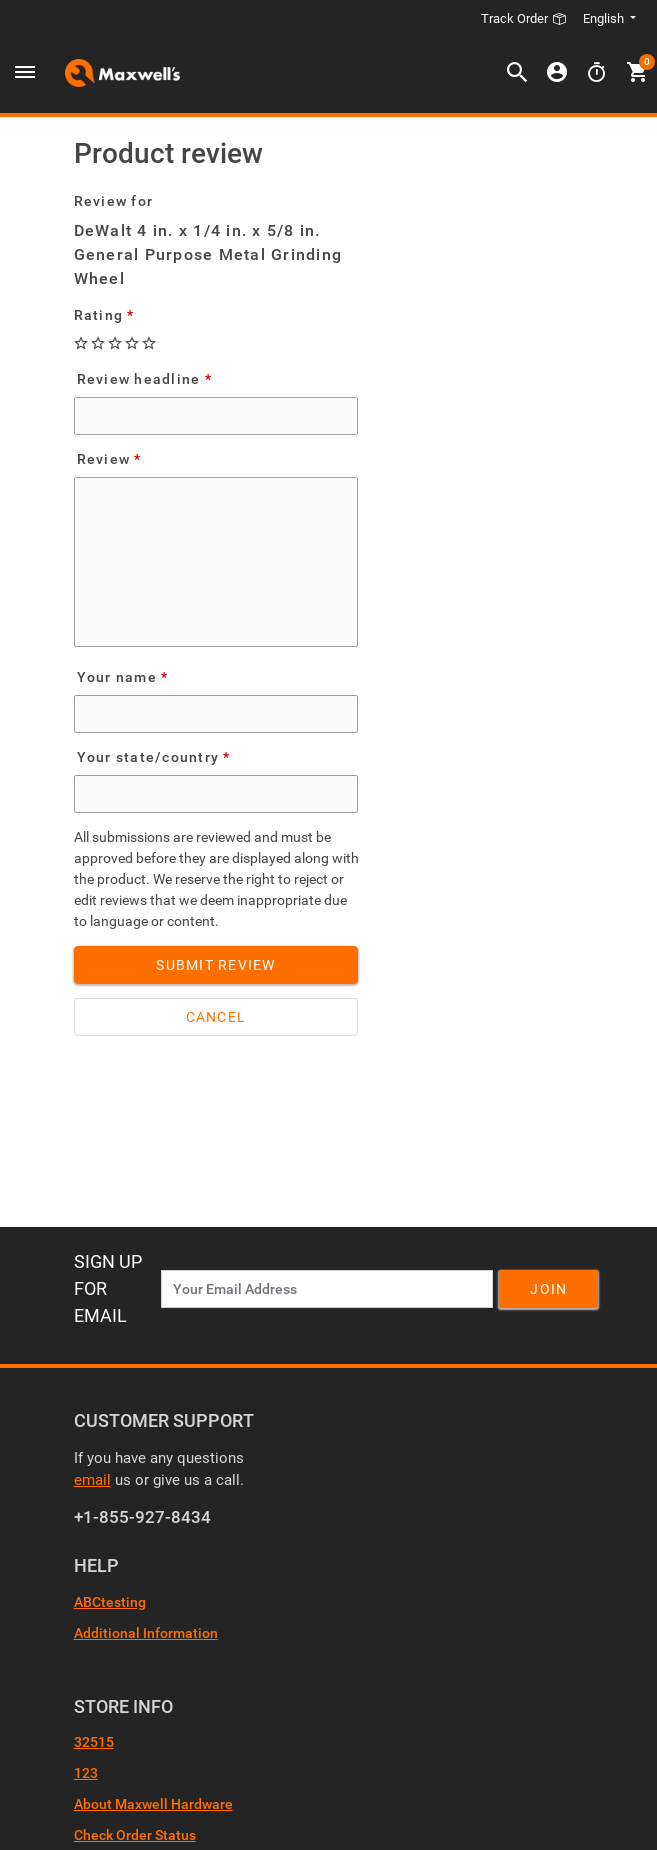  What do you see at coordinates (153, 1804) in the screenshot?
I see `About Maxwell Hardware` at bounding box center [153, 1804].